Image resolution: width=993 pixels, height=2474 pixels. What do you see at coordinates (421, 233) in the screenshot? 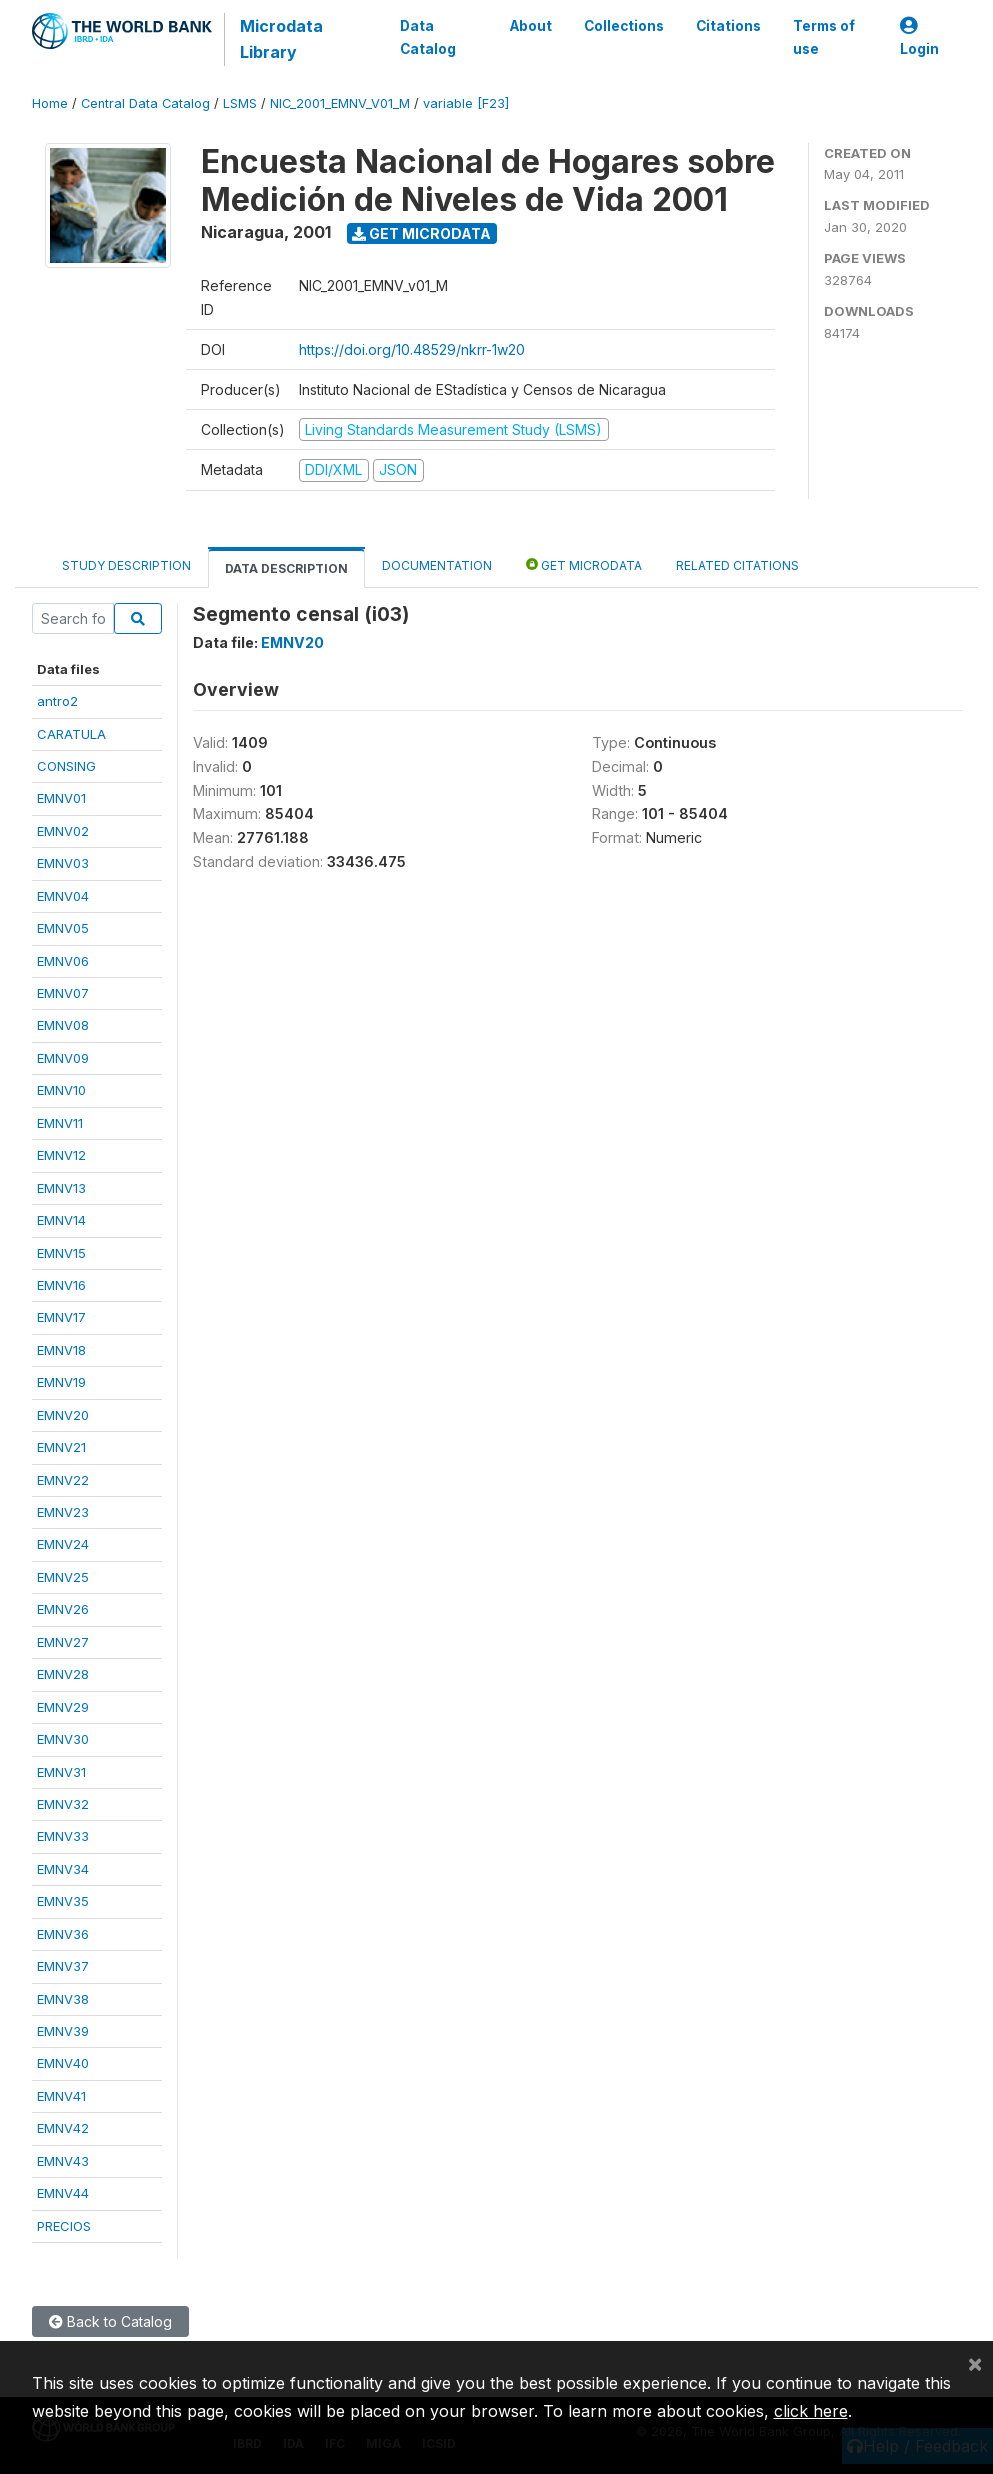
I see `Get Microdata` at bounding box center [421, 233].